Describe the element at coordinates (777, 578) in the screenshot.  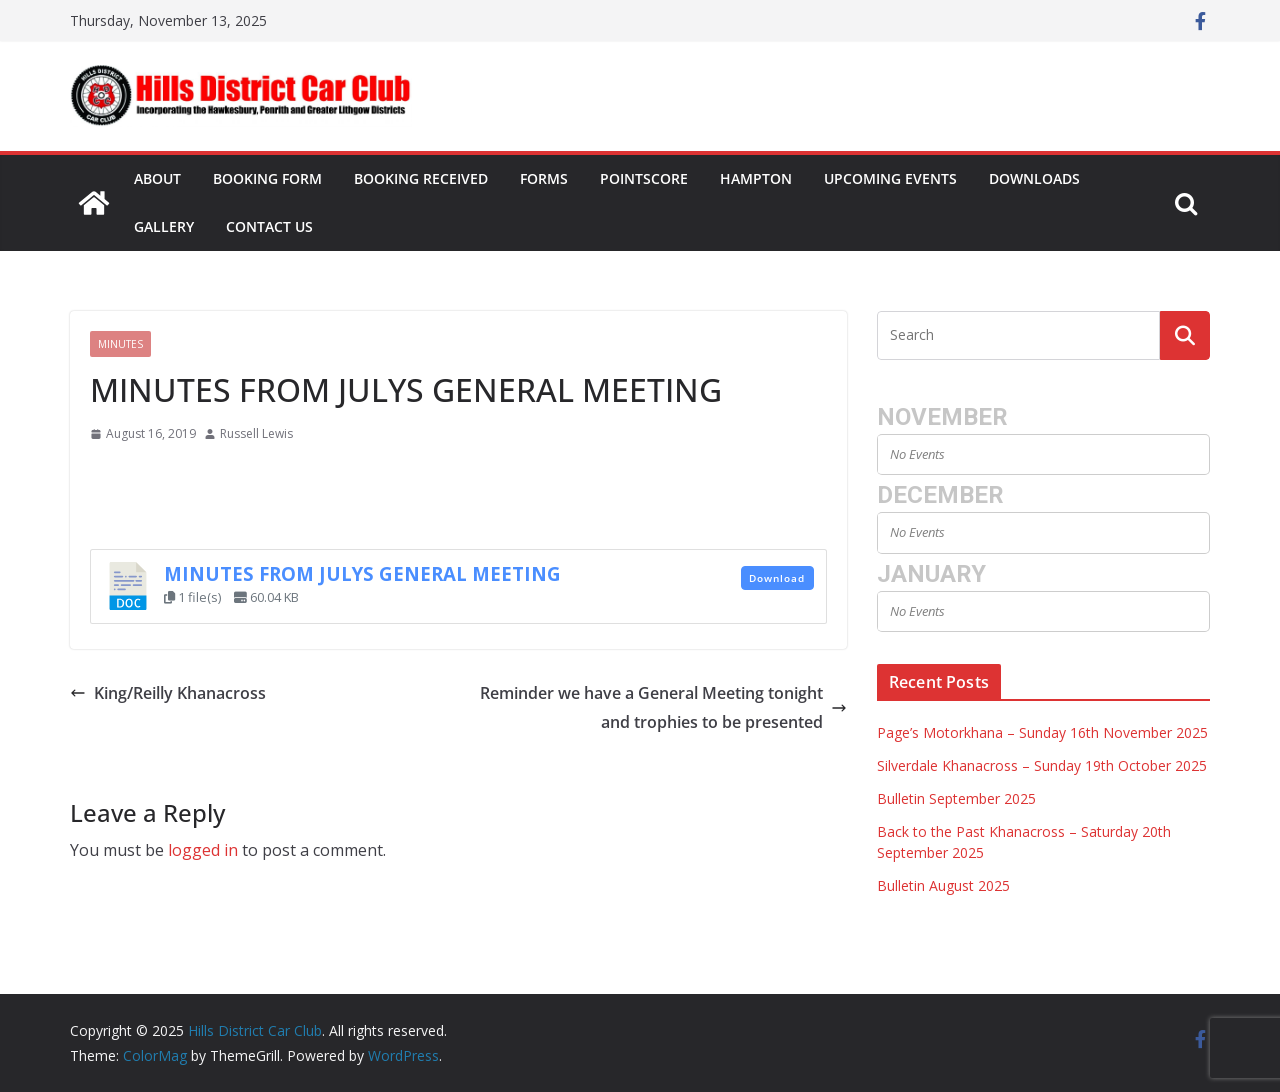
I see `Download` at that location.